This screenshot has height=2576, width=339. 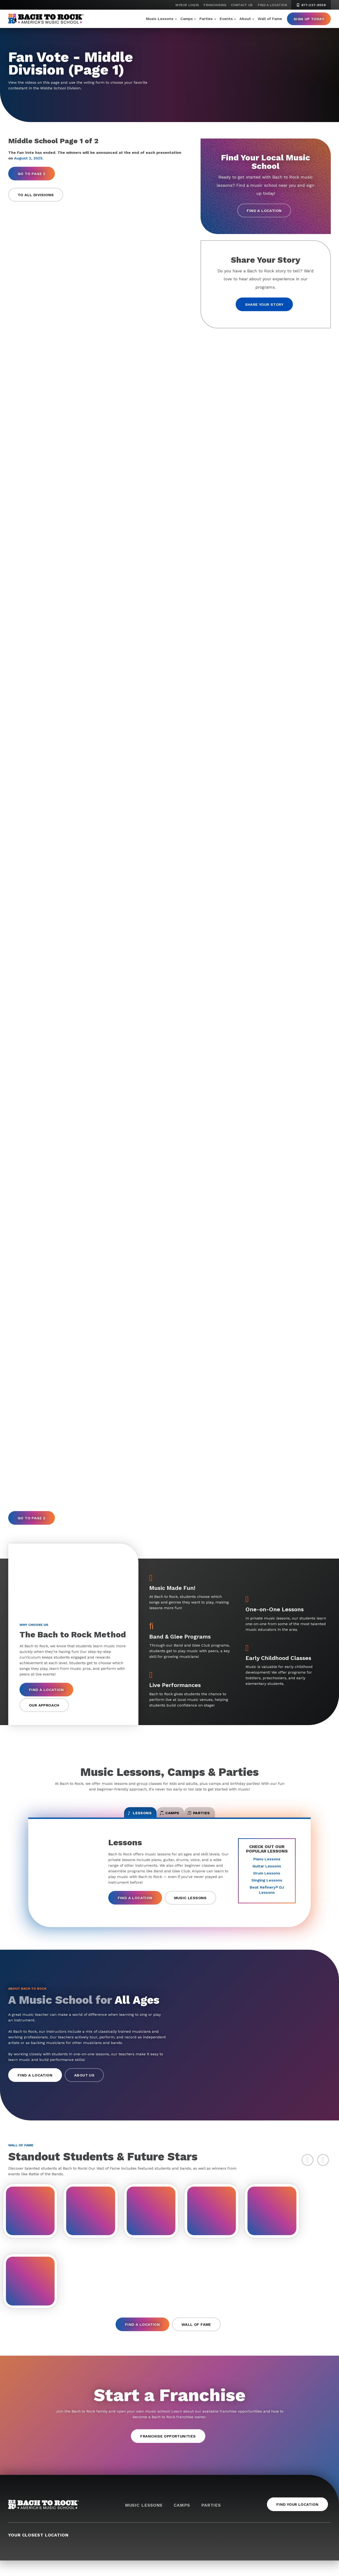 What do you see at coordinates (266, 1872) in the screenshot?
I see `Guitar Lessons` at bounding box center [266, 1872].